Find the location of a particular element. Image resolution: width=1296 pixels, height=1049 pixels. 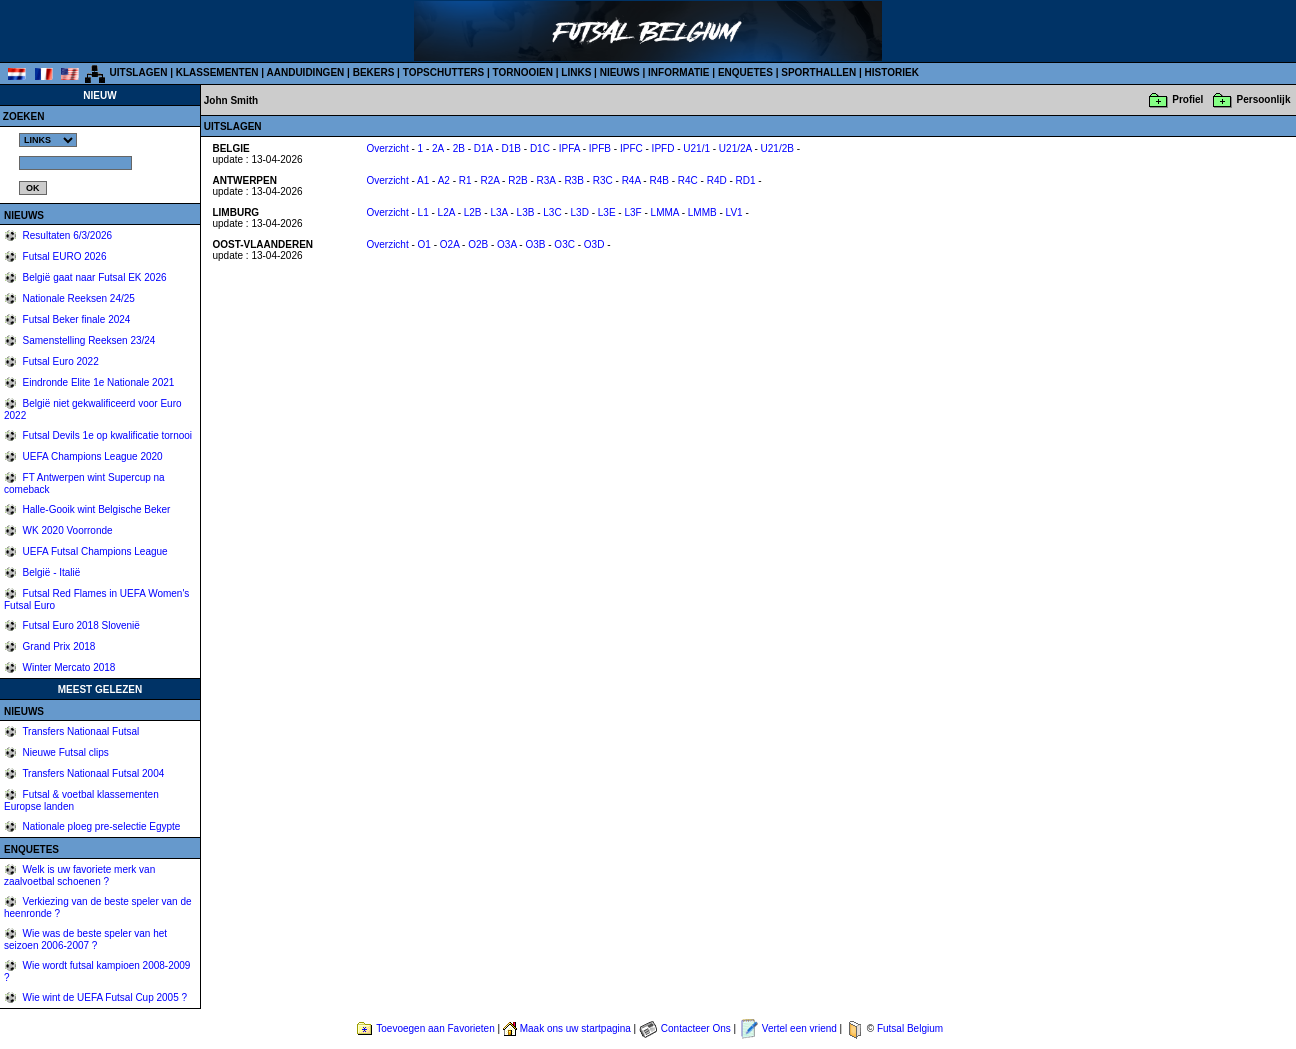

Welk is uw favoriete merk van zaalvoetbal schoenen ? is located at coordinates (79, 875).